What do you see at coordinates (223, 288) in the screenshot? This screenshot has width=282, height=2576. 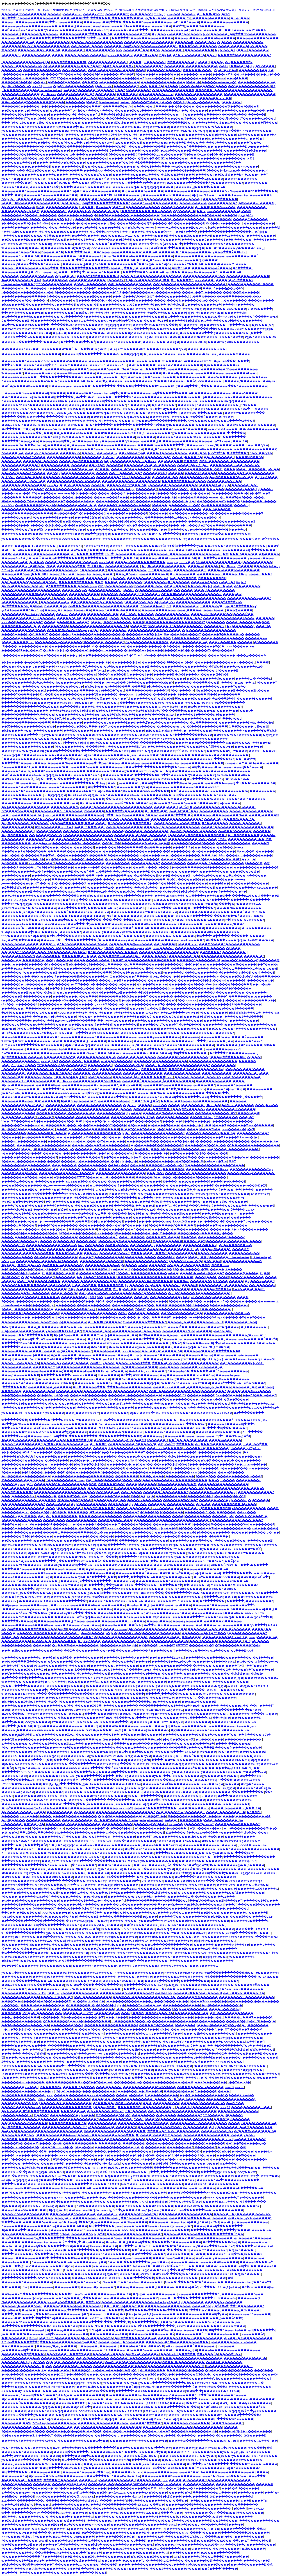 I see `���˾þô����߽��ۺ�žС˵` at bounding box center [223, 288].